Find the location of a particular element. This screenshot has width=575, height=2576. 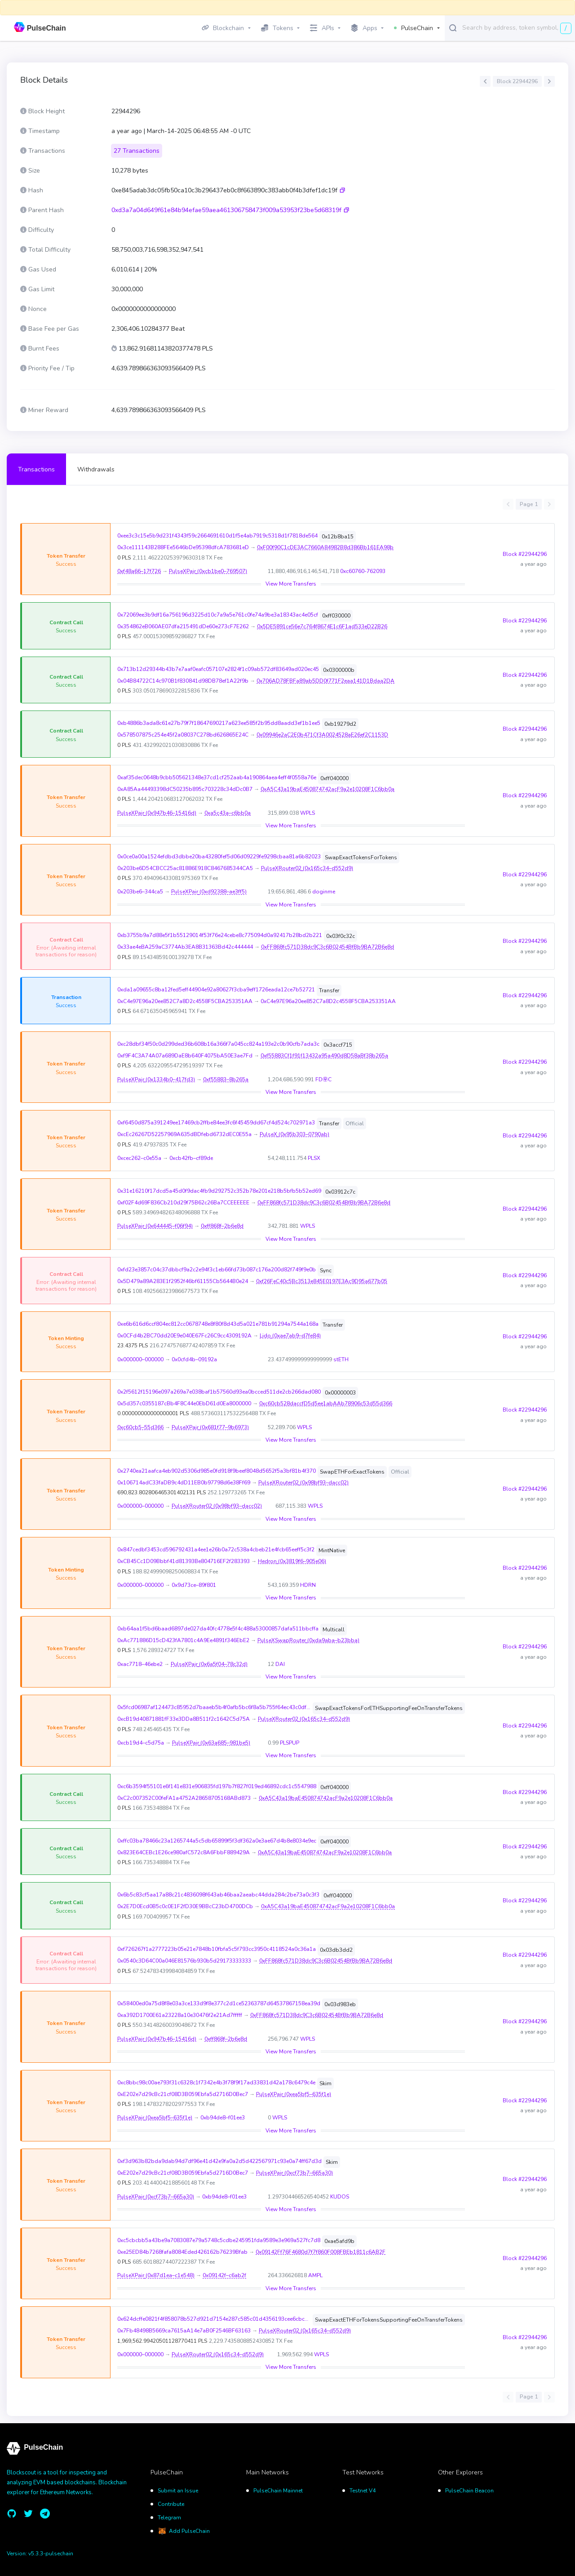

View More Transfers is located at coordinates (290, 584).